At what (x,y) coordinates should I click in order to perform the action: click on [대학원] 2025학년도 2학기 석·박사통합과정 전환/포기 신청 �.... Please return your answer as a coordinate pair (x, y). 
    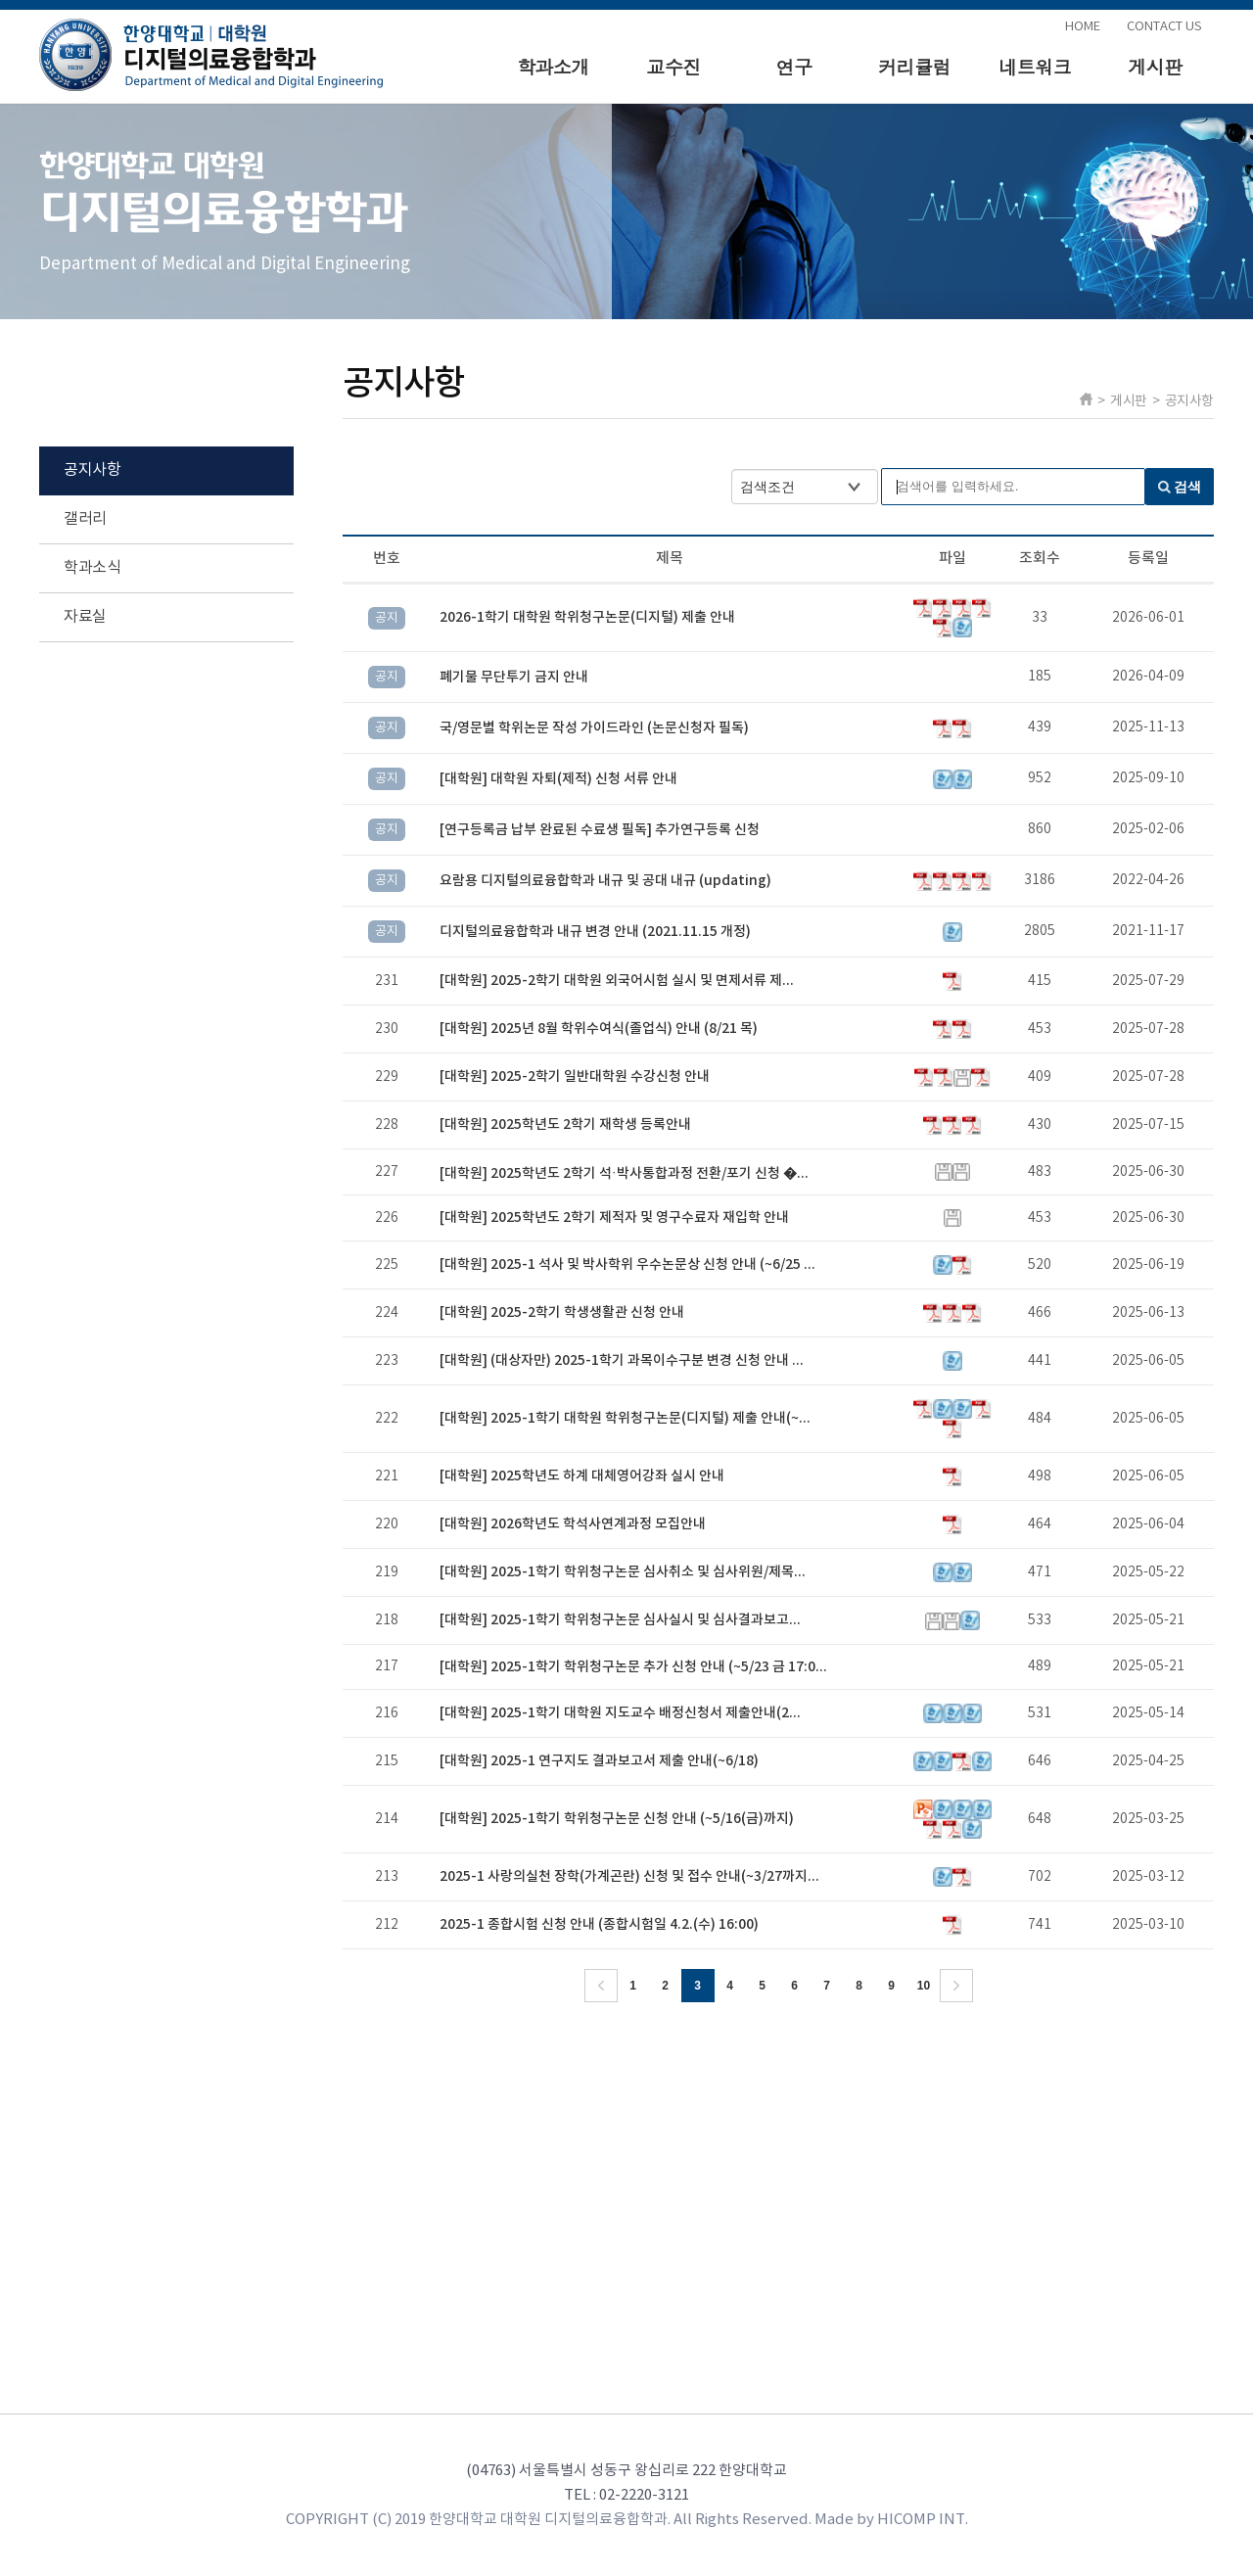
    Looking at the image, I should click on (624, 1173).